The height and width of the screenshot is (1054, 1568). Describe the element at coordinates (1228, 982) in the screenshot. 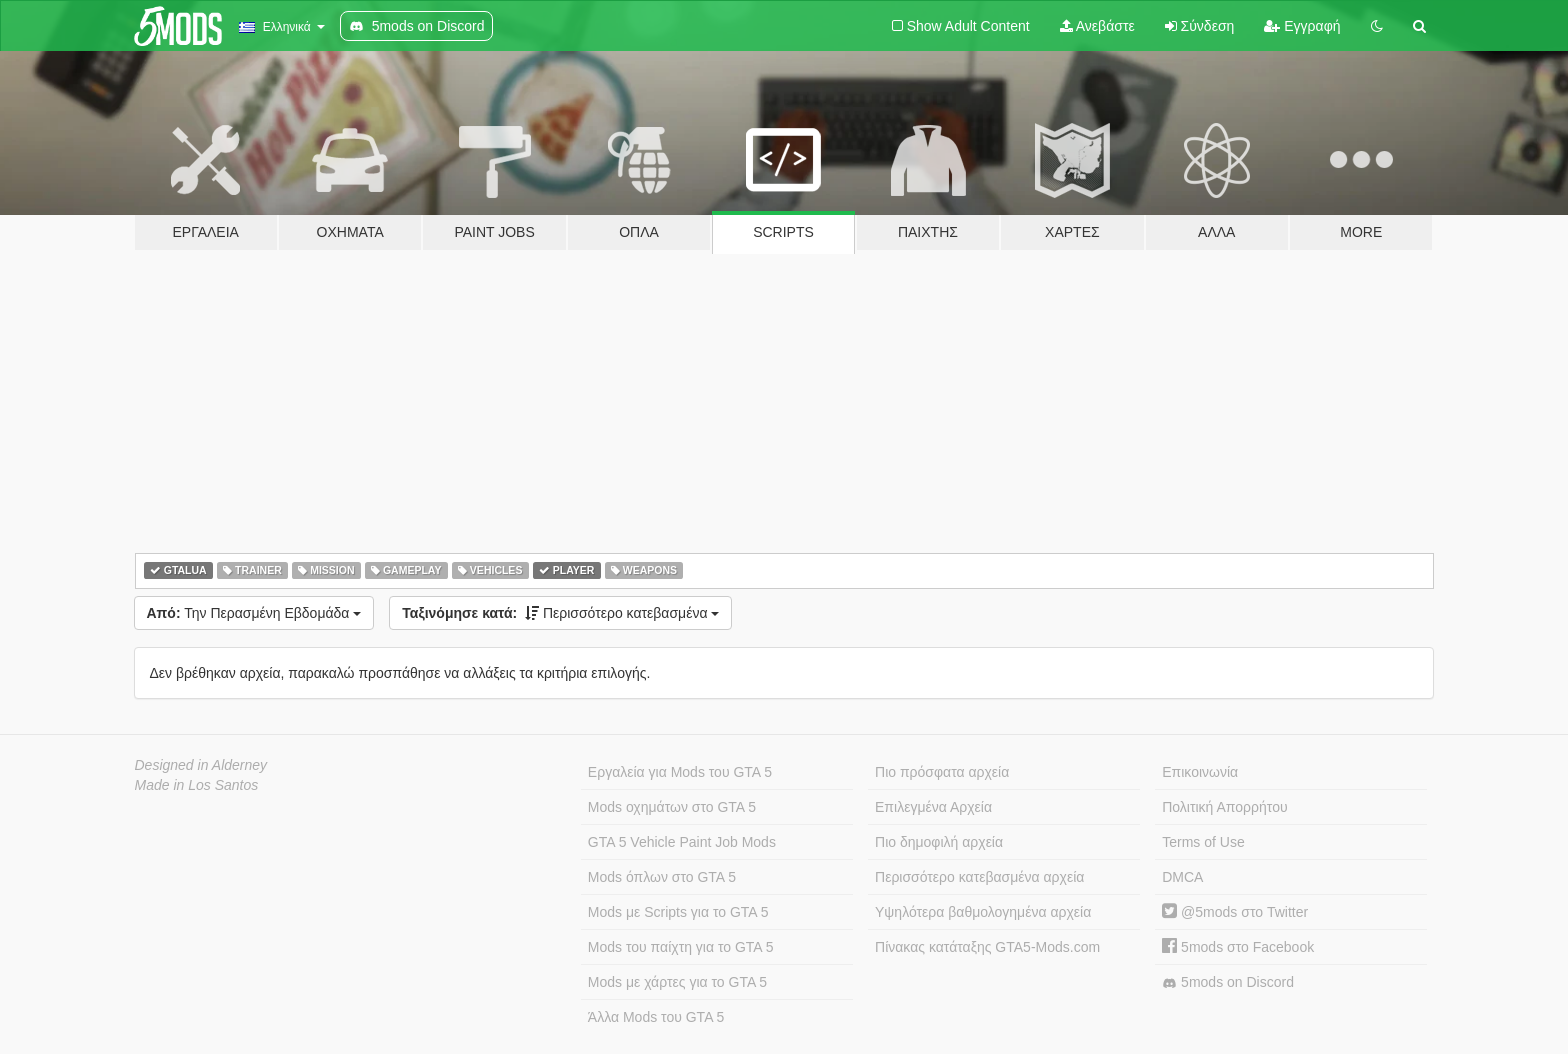

I see `5mods on Discord` at that location.